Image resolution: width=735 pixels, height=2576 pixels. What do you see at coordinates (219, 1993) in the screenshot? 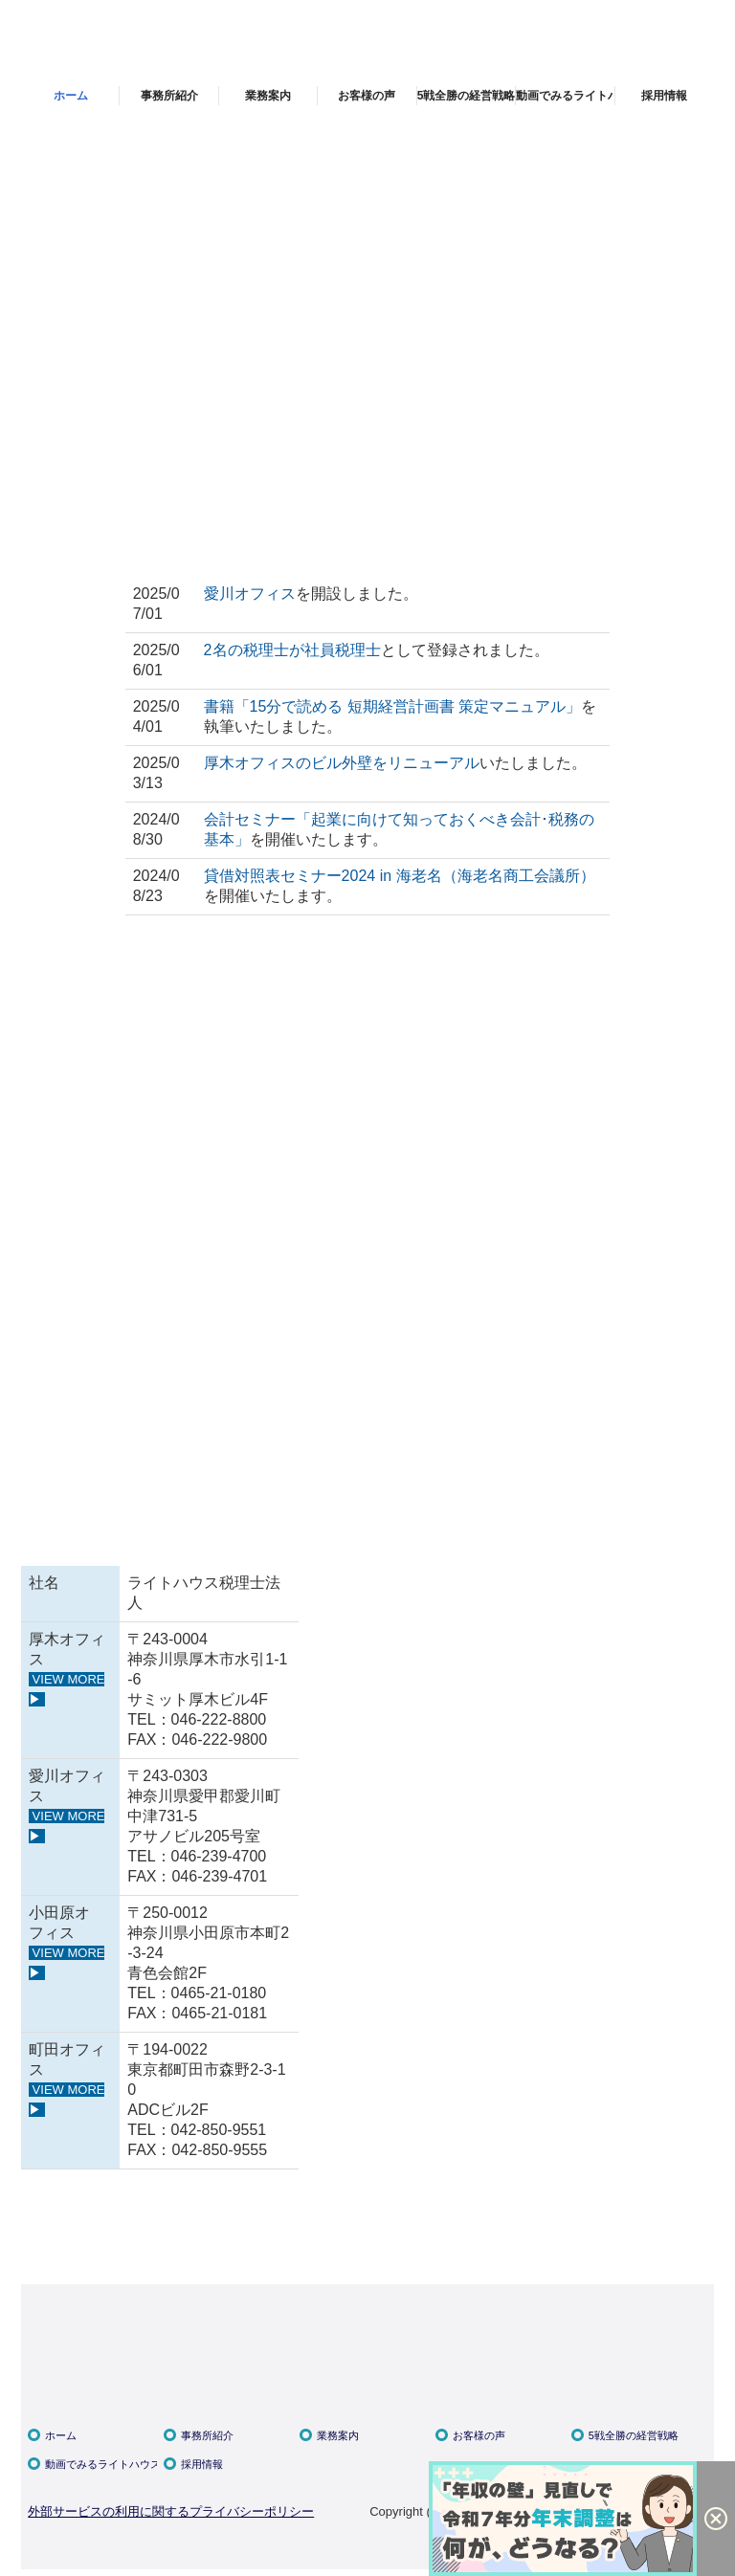
I see `0465-21-0180` at bounding box center [219, 1993].